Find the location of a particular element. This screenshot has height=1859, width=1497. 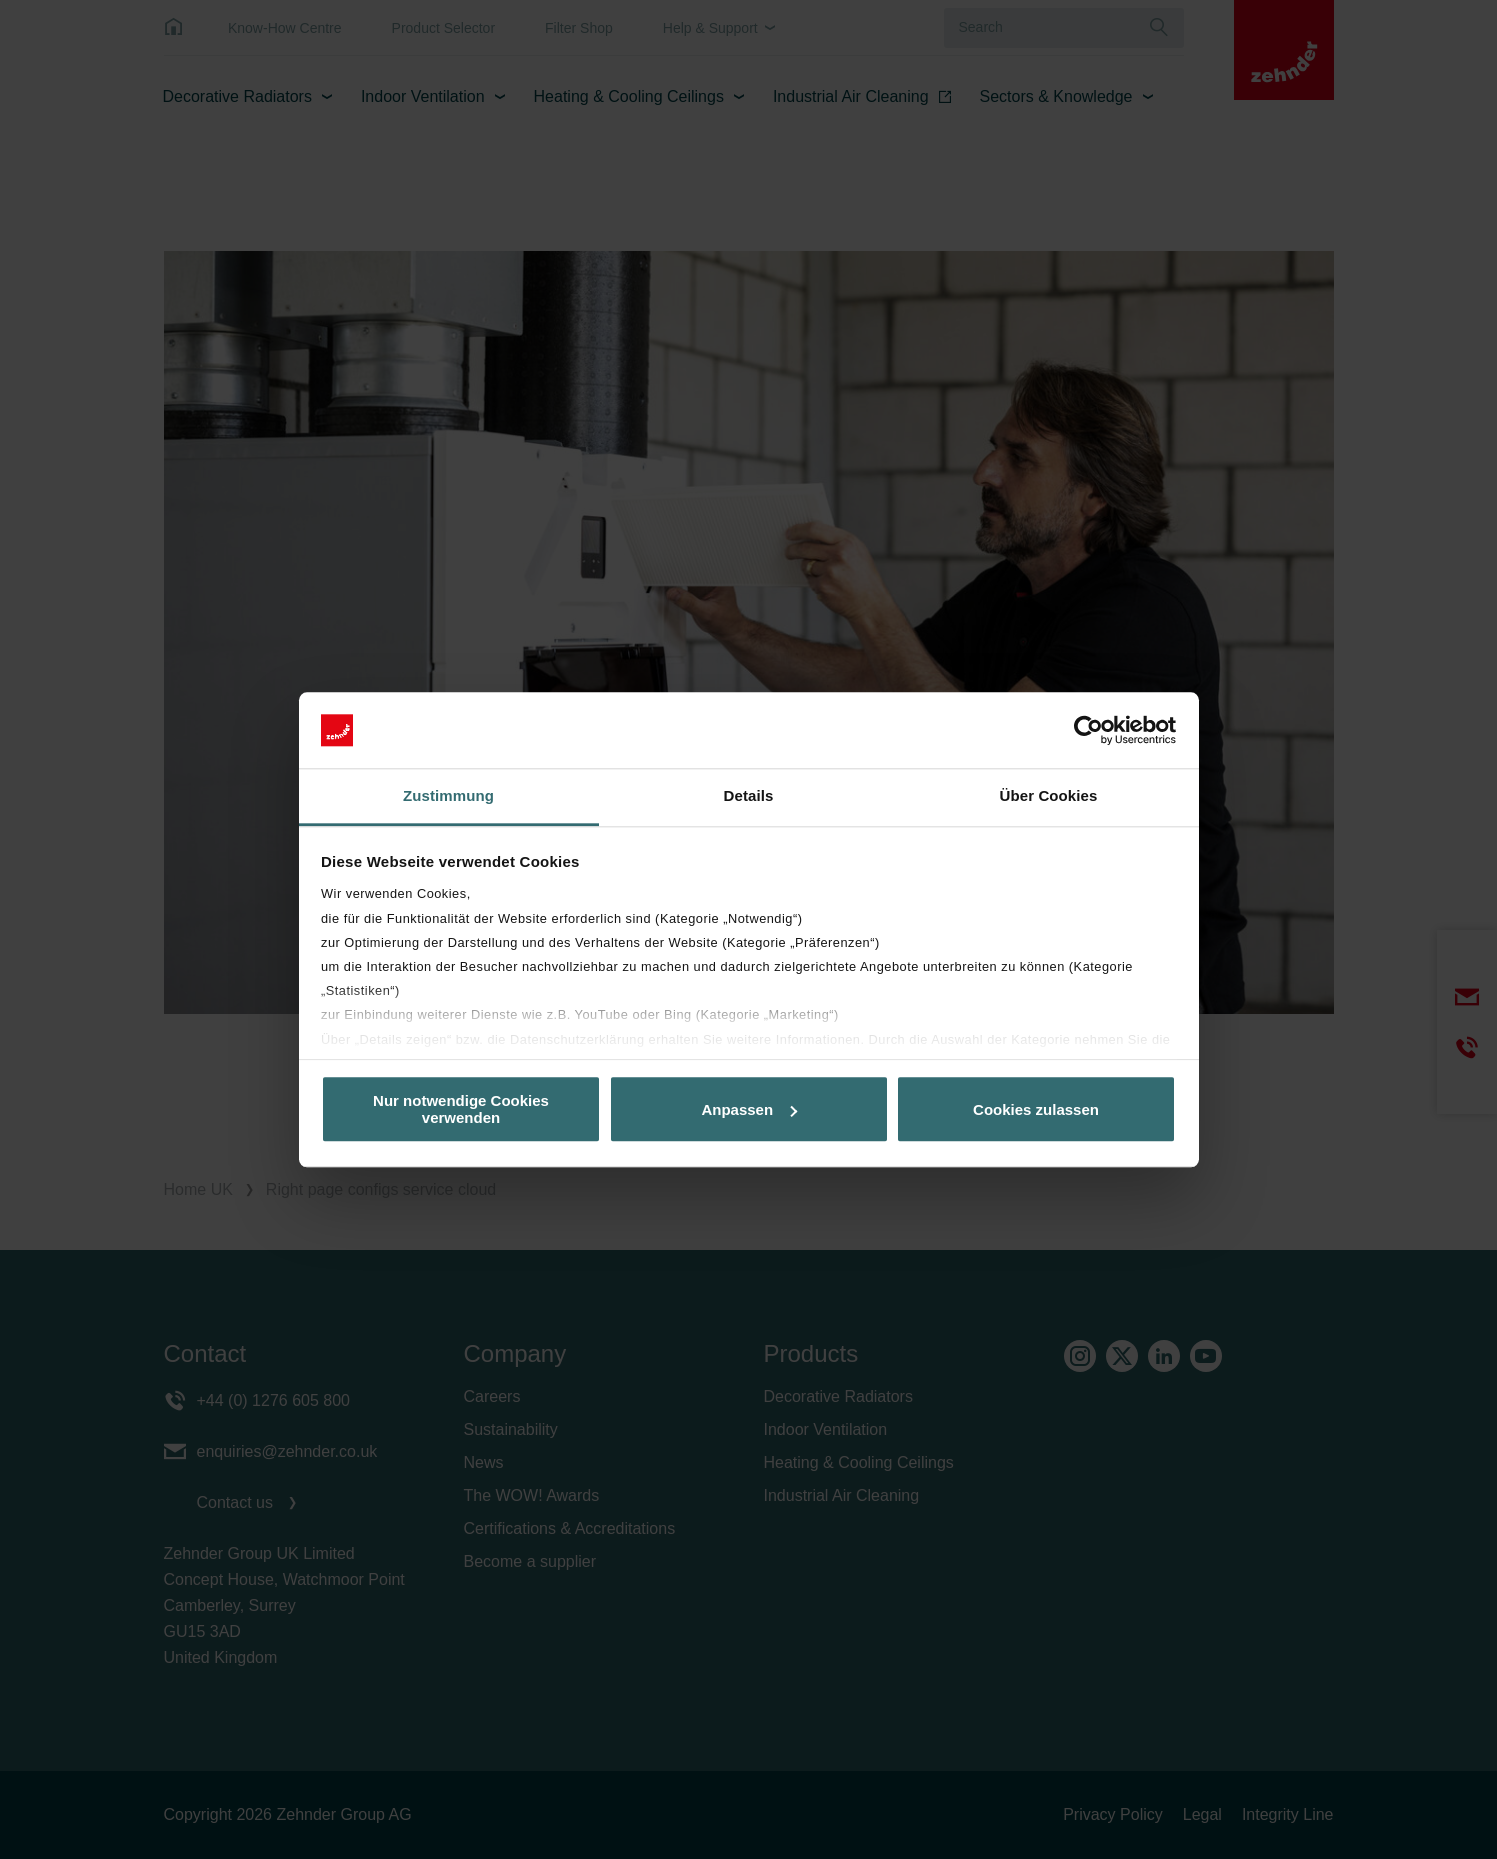

Nur notwendige Cookies verwenden is located at coordinates (461, 1109).